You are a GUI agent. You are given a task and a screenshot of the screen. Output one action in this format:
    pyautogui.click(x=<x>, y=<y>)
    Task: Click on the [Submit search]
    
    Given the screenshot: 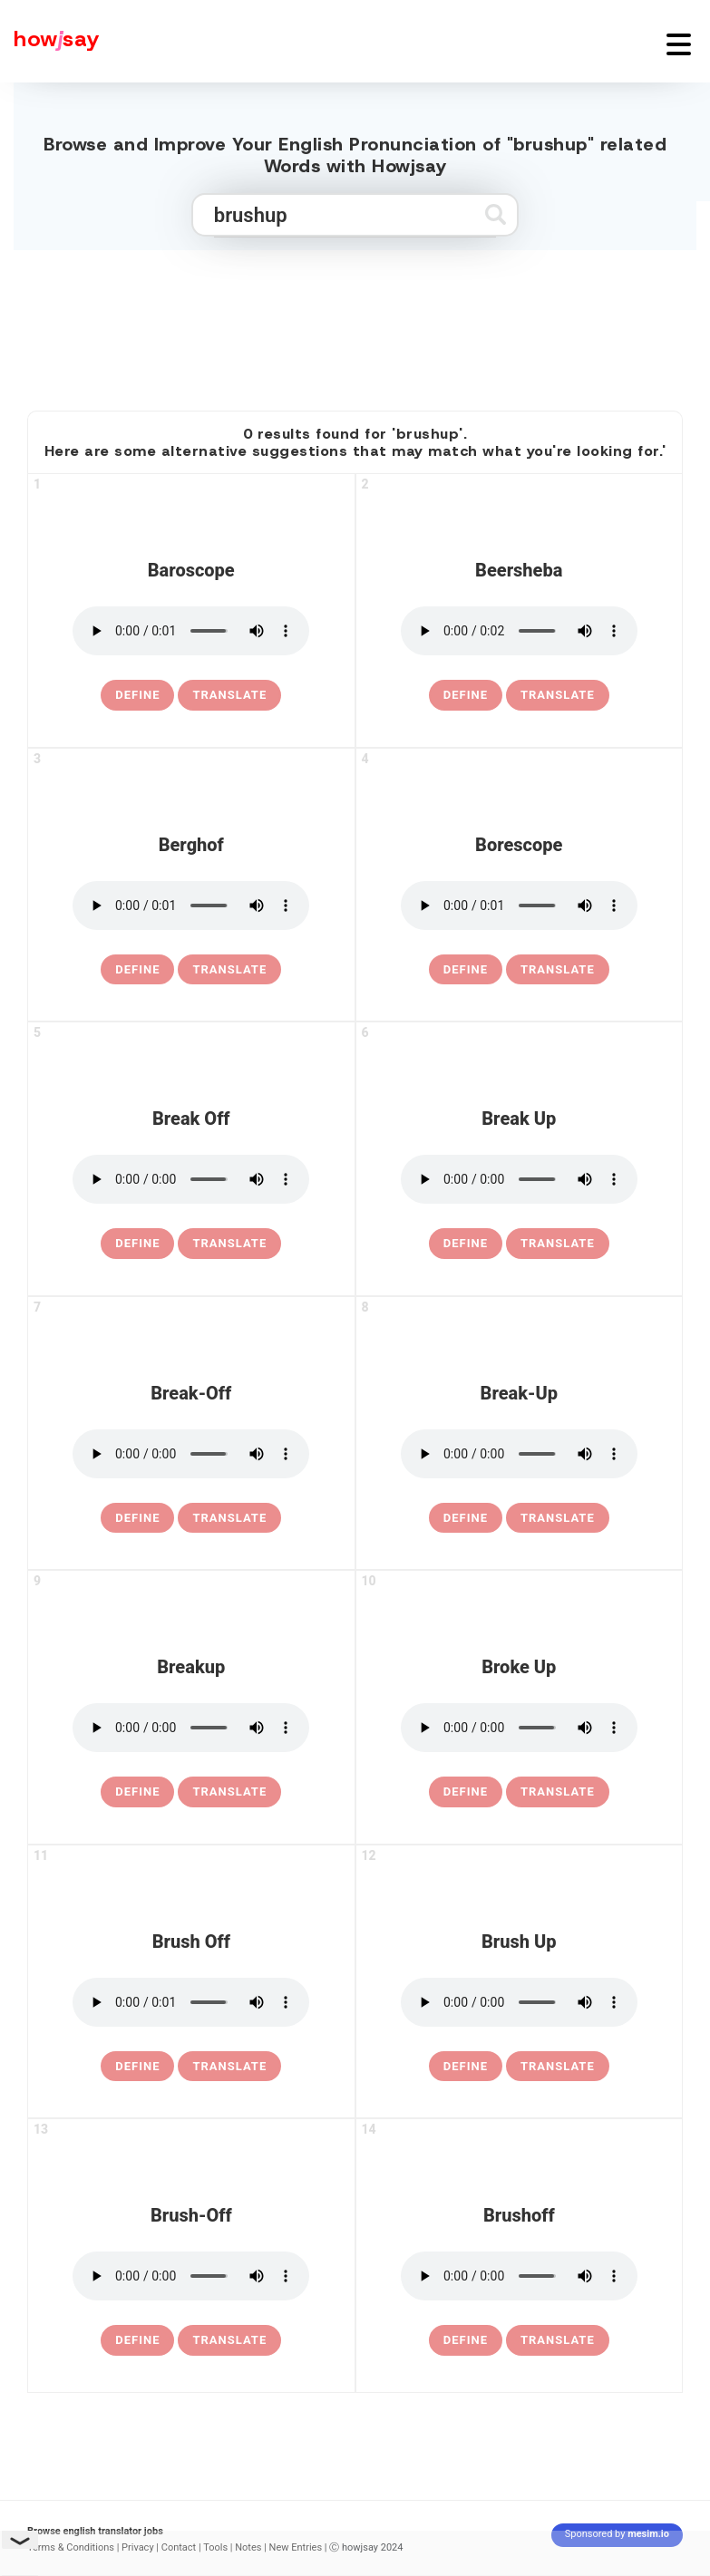 What is the action you would take?
    pyautogui.click(x=495, y=214)
    